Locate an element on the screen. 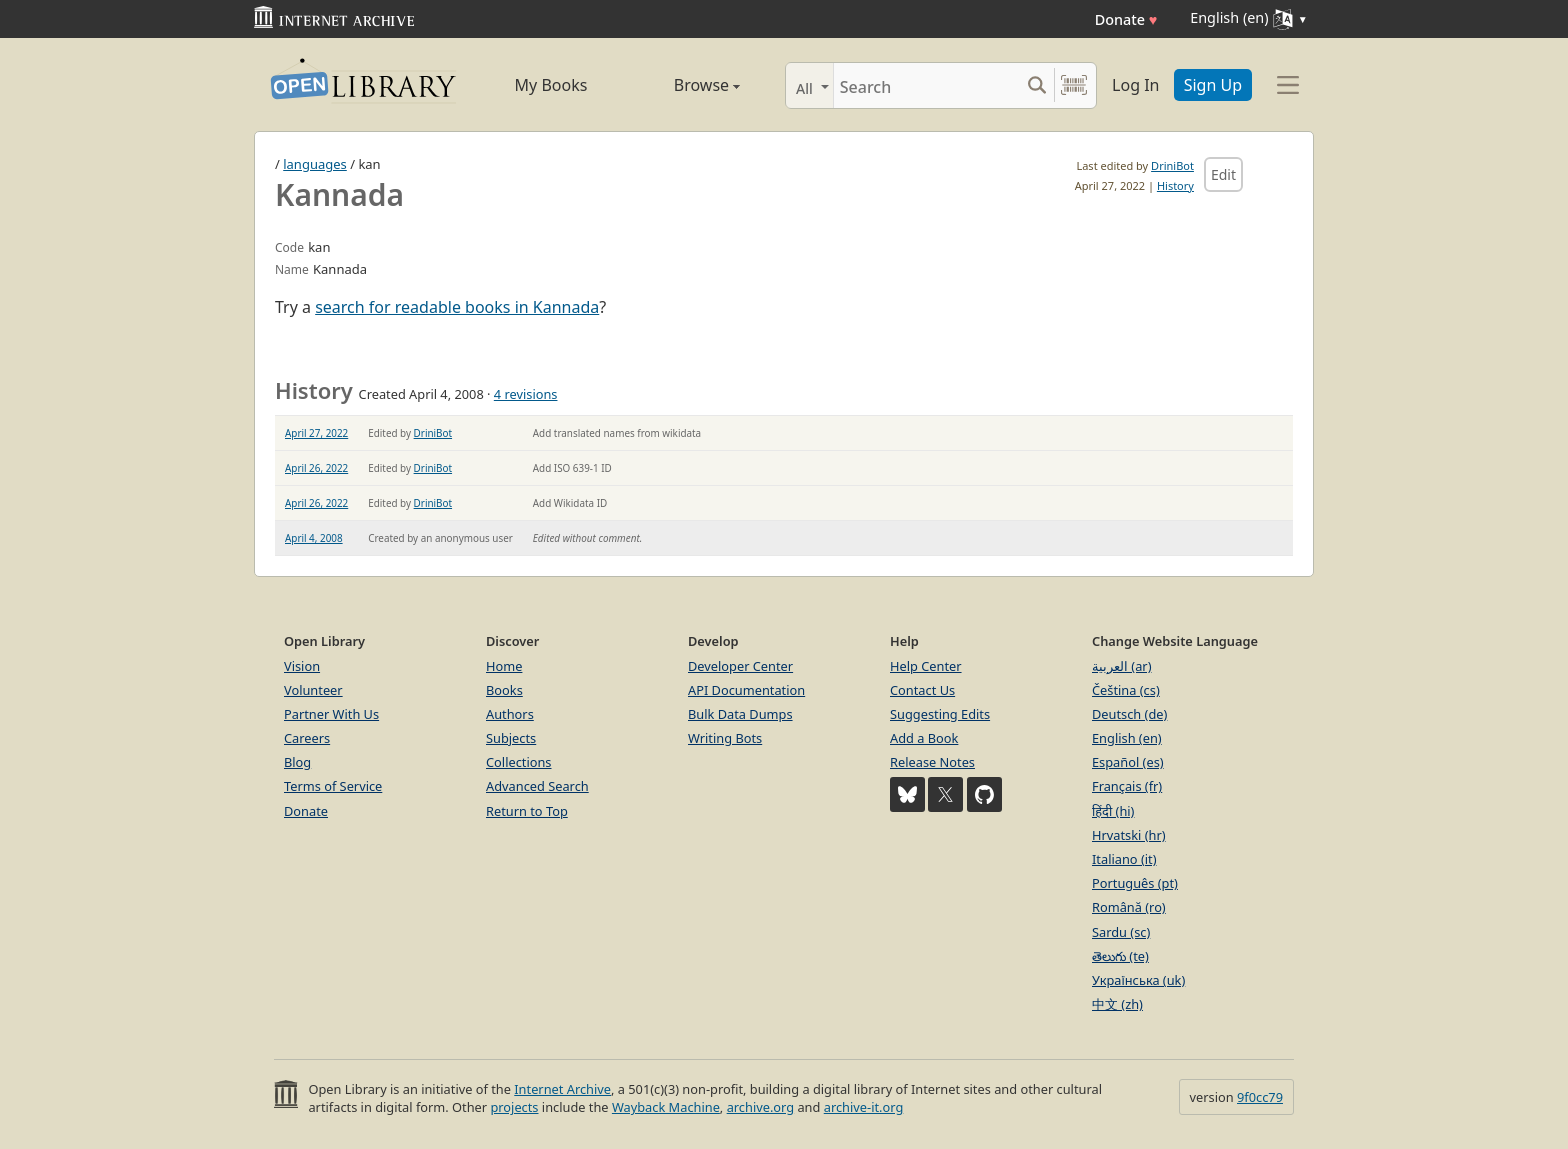  Українська (uk) is located at coordinates (1138, 980).